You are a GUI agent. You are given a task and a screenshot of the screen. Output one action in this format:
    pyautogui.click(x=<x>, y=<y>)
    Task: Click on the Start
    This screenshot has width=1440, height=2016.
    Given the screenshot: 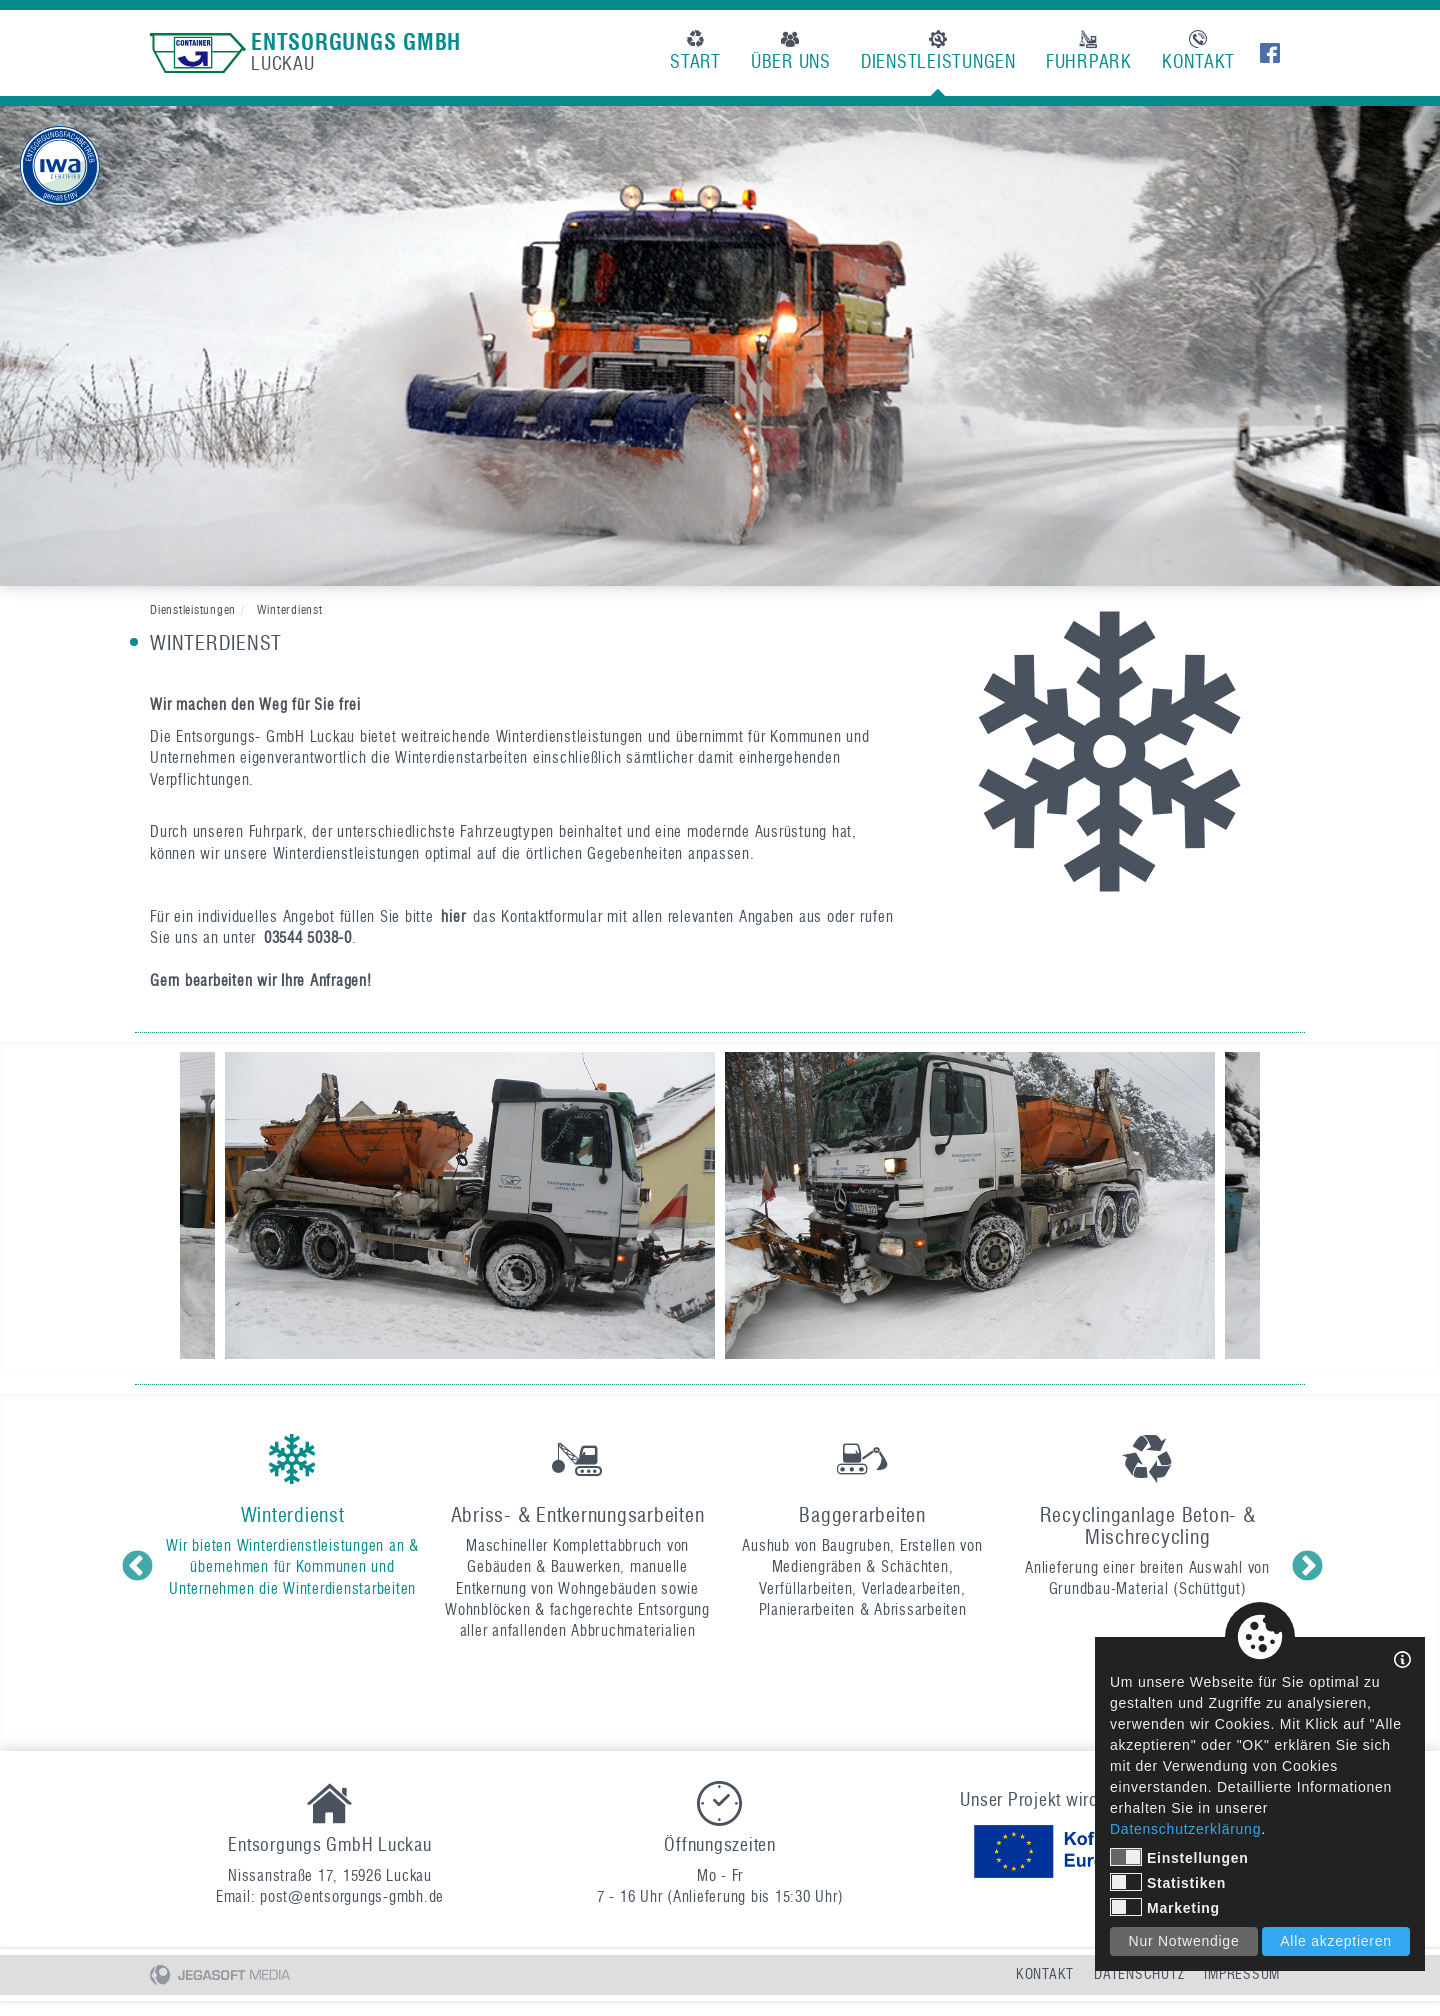 What is the action you would take?
    pyautogui.click(x=695, y=51)
    